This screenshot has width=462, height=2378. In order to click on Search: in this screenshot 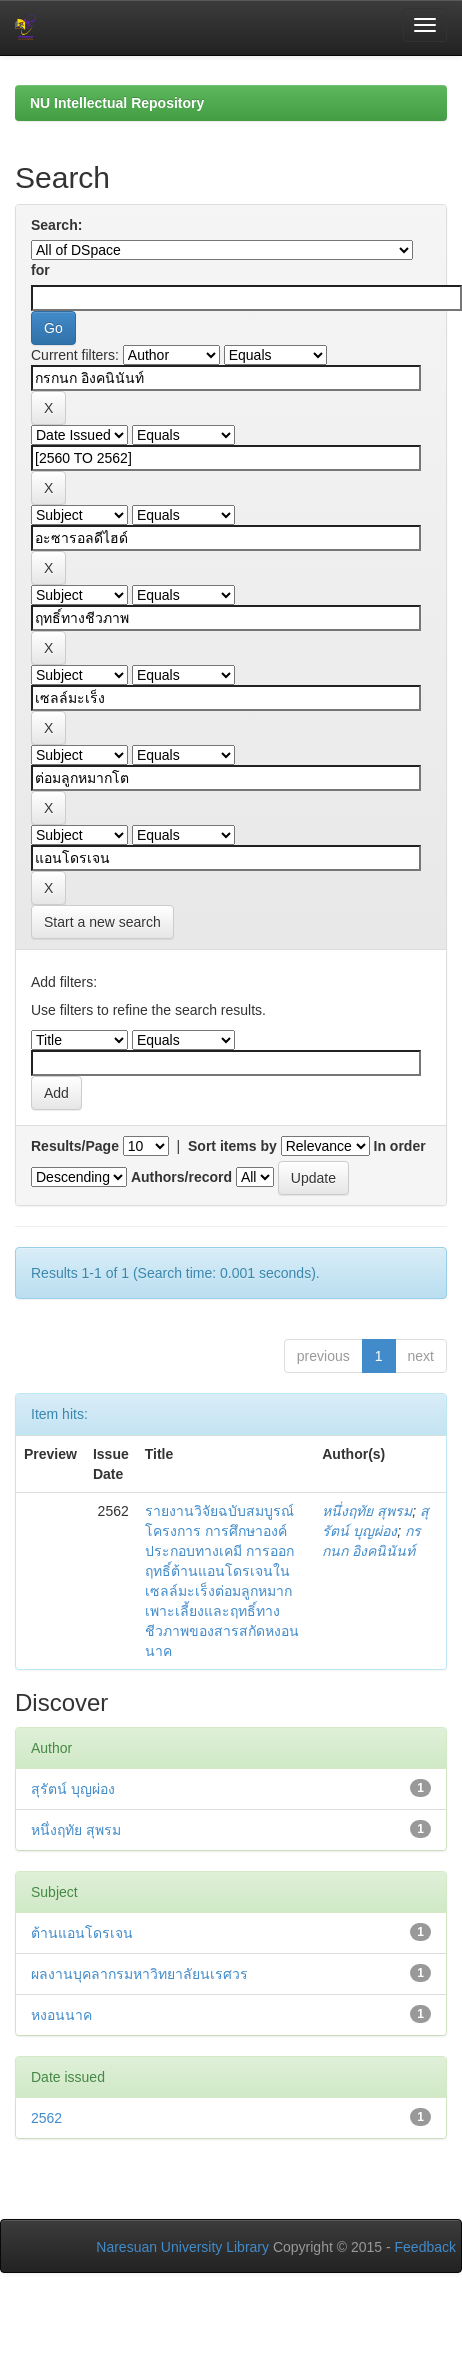, I will do `click(56, 225)`.